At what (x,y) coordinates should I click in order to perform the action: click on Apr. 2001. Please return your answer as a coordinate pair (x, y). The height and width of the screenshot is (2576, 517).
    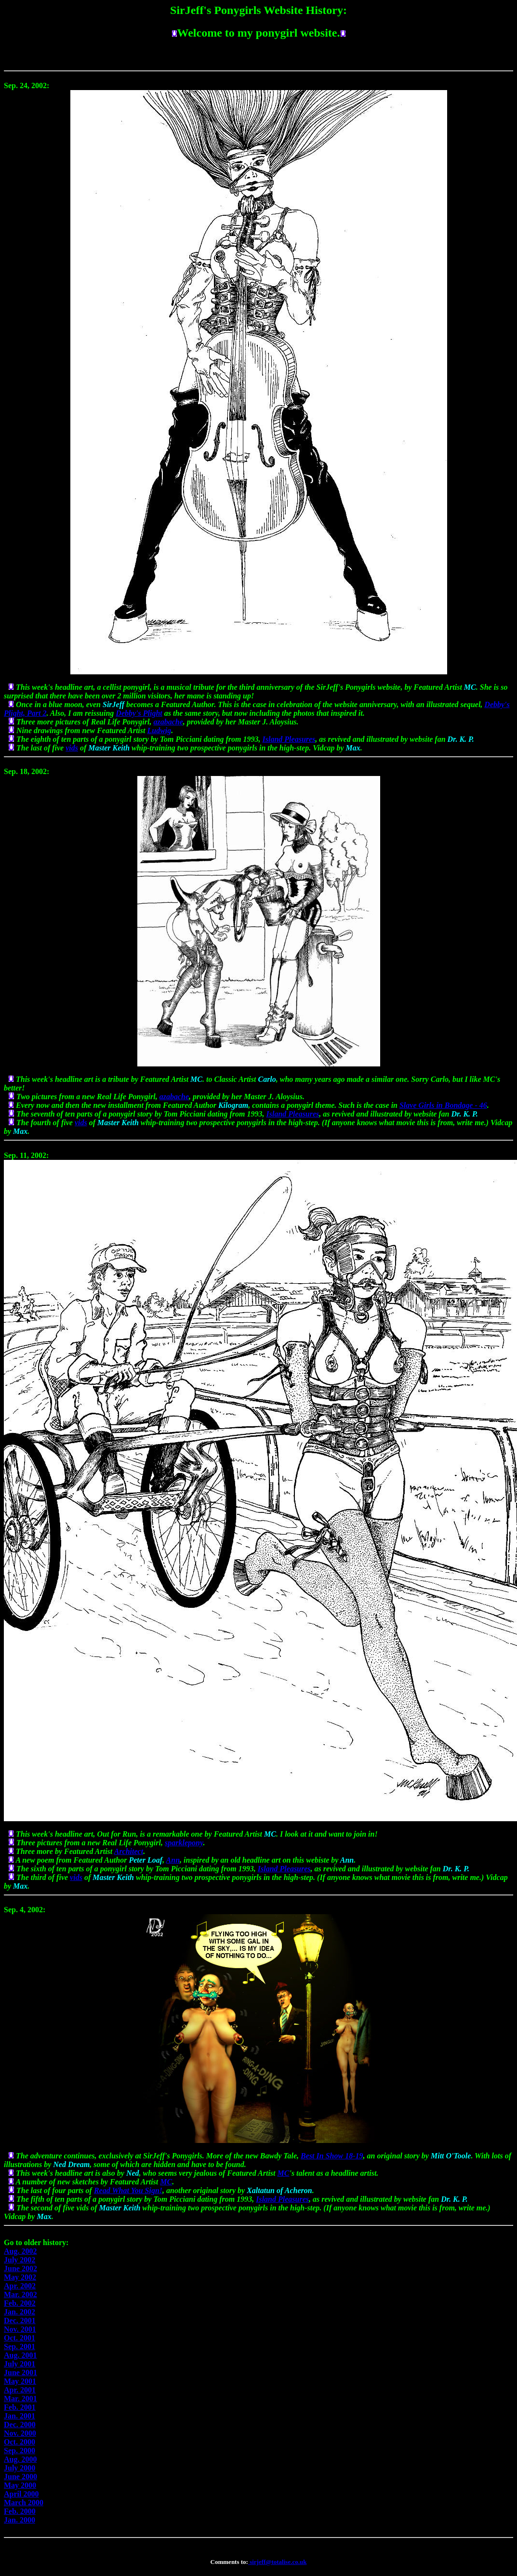
    Looking at the image, I should click on (20, 2390).